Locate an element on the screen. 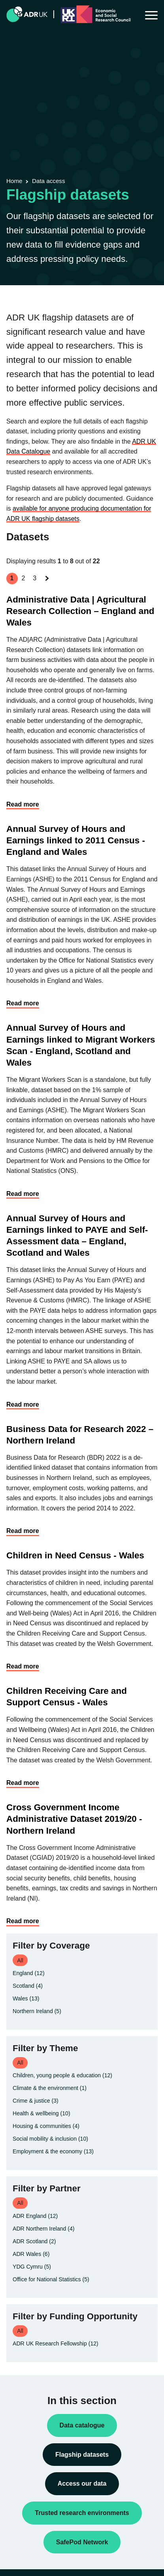 Image resolution: width=164 pixels, height=2576 pixels. Employment & the economy is located at coordinates (53, 2151).